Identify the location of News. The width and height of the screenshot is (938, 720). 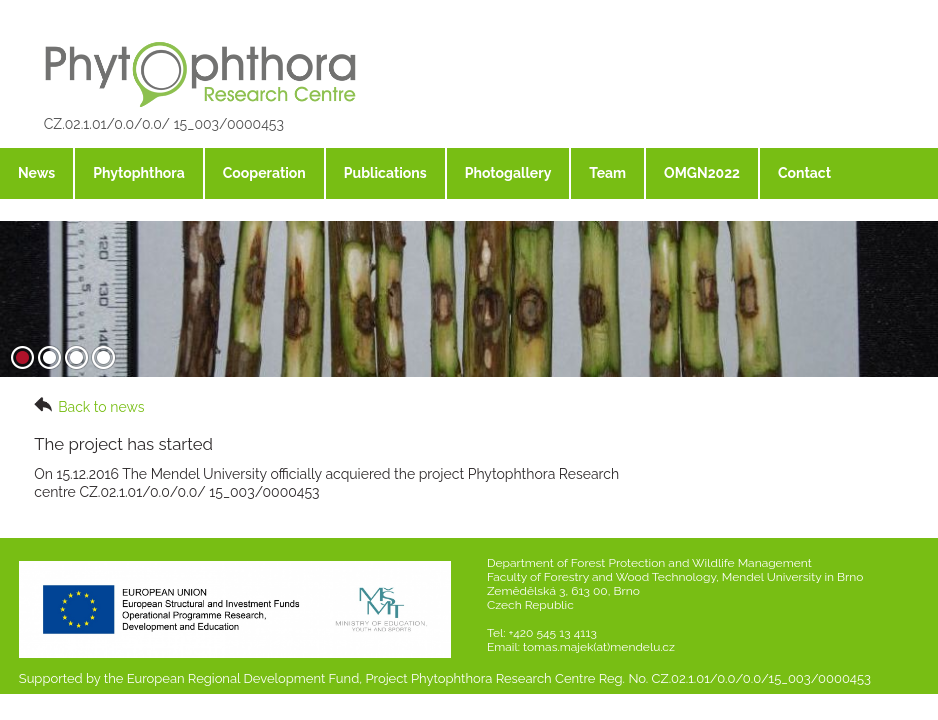
(36, 173).